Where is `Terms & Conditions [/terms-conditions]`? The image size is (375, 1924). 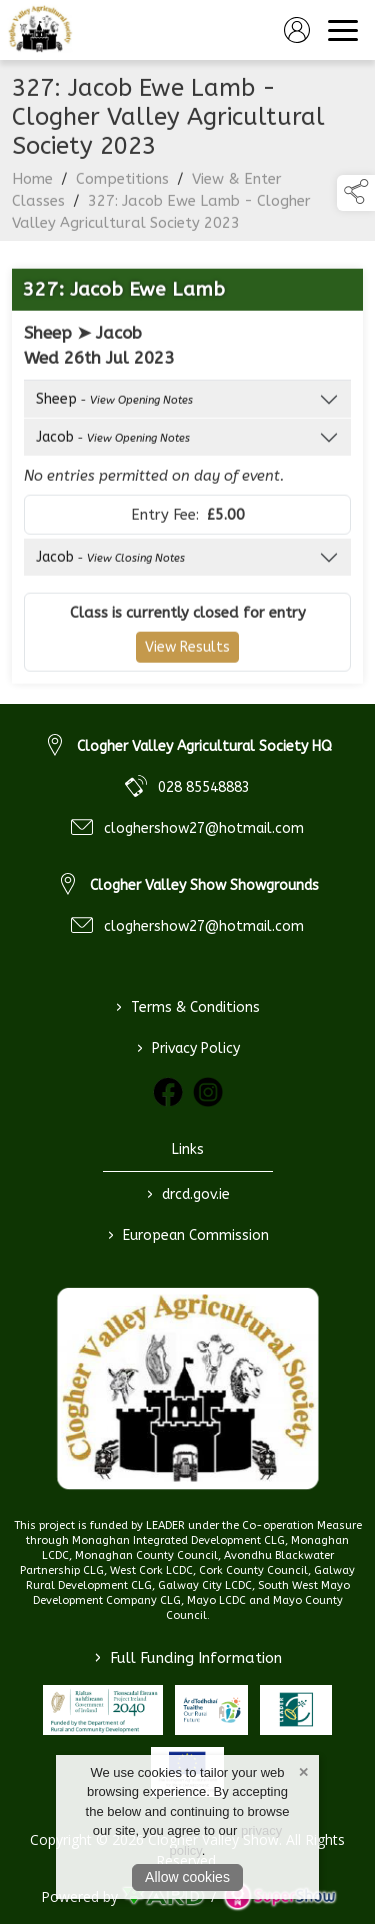
Terms & Conditions [/terms-conditions] is located at coordinates (188, 1007).